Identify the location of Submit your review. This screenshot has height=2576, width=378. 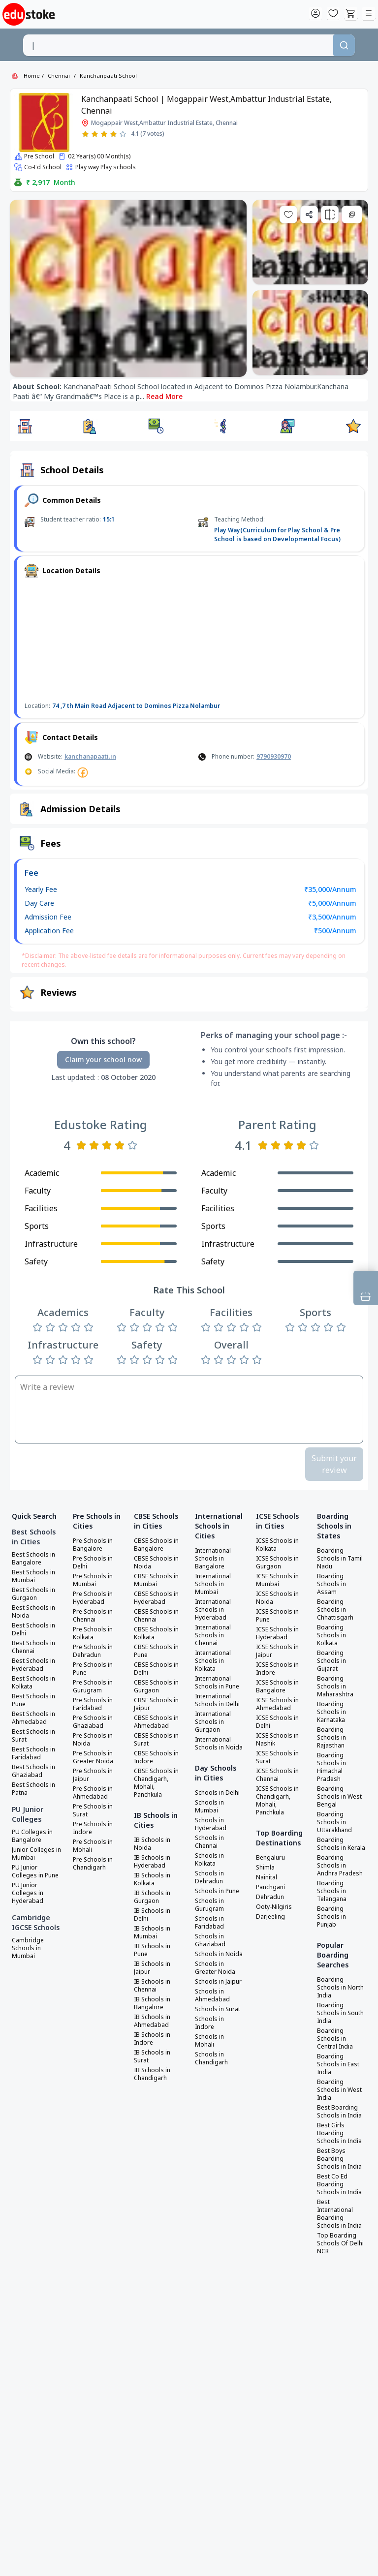
(334, 1464).